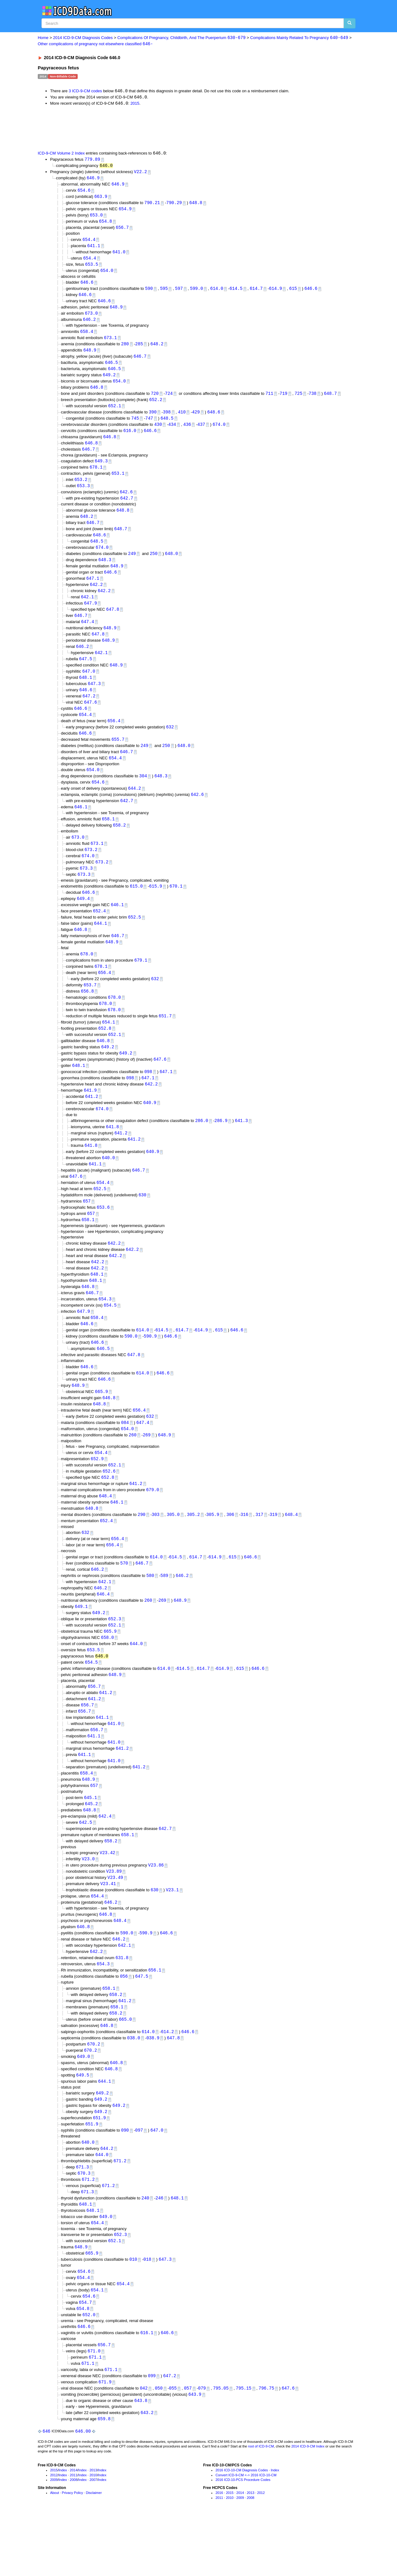 This screenshot has width=397, height=2576. Describe the element at coordinates (173, 1551) in the screenshot. I see `305.0` at that location.